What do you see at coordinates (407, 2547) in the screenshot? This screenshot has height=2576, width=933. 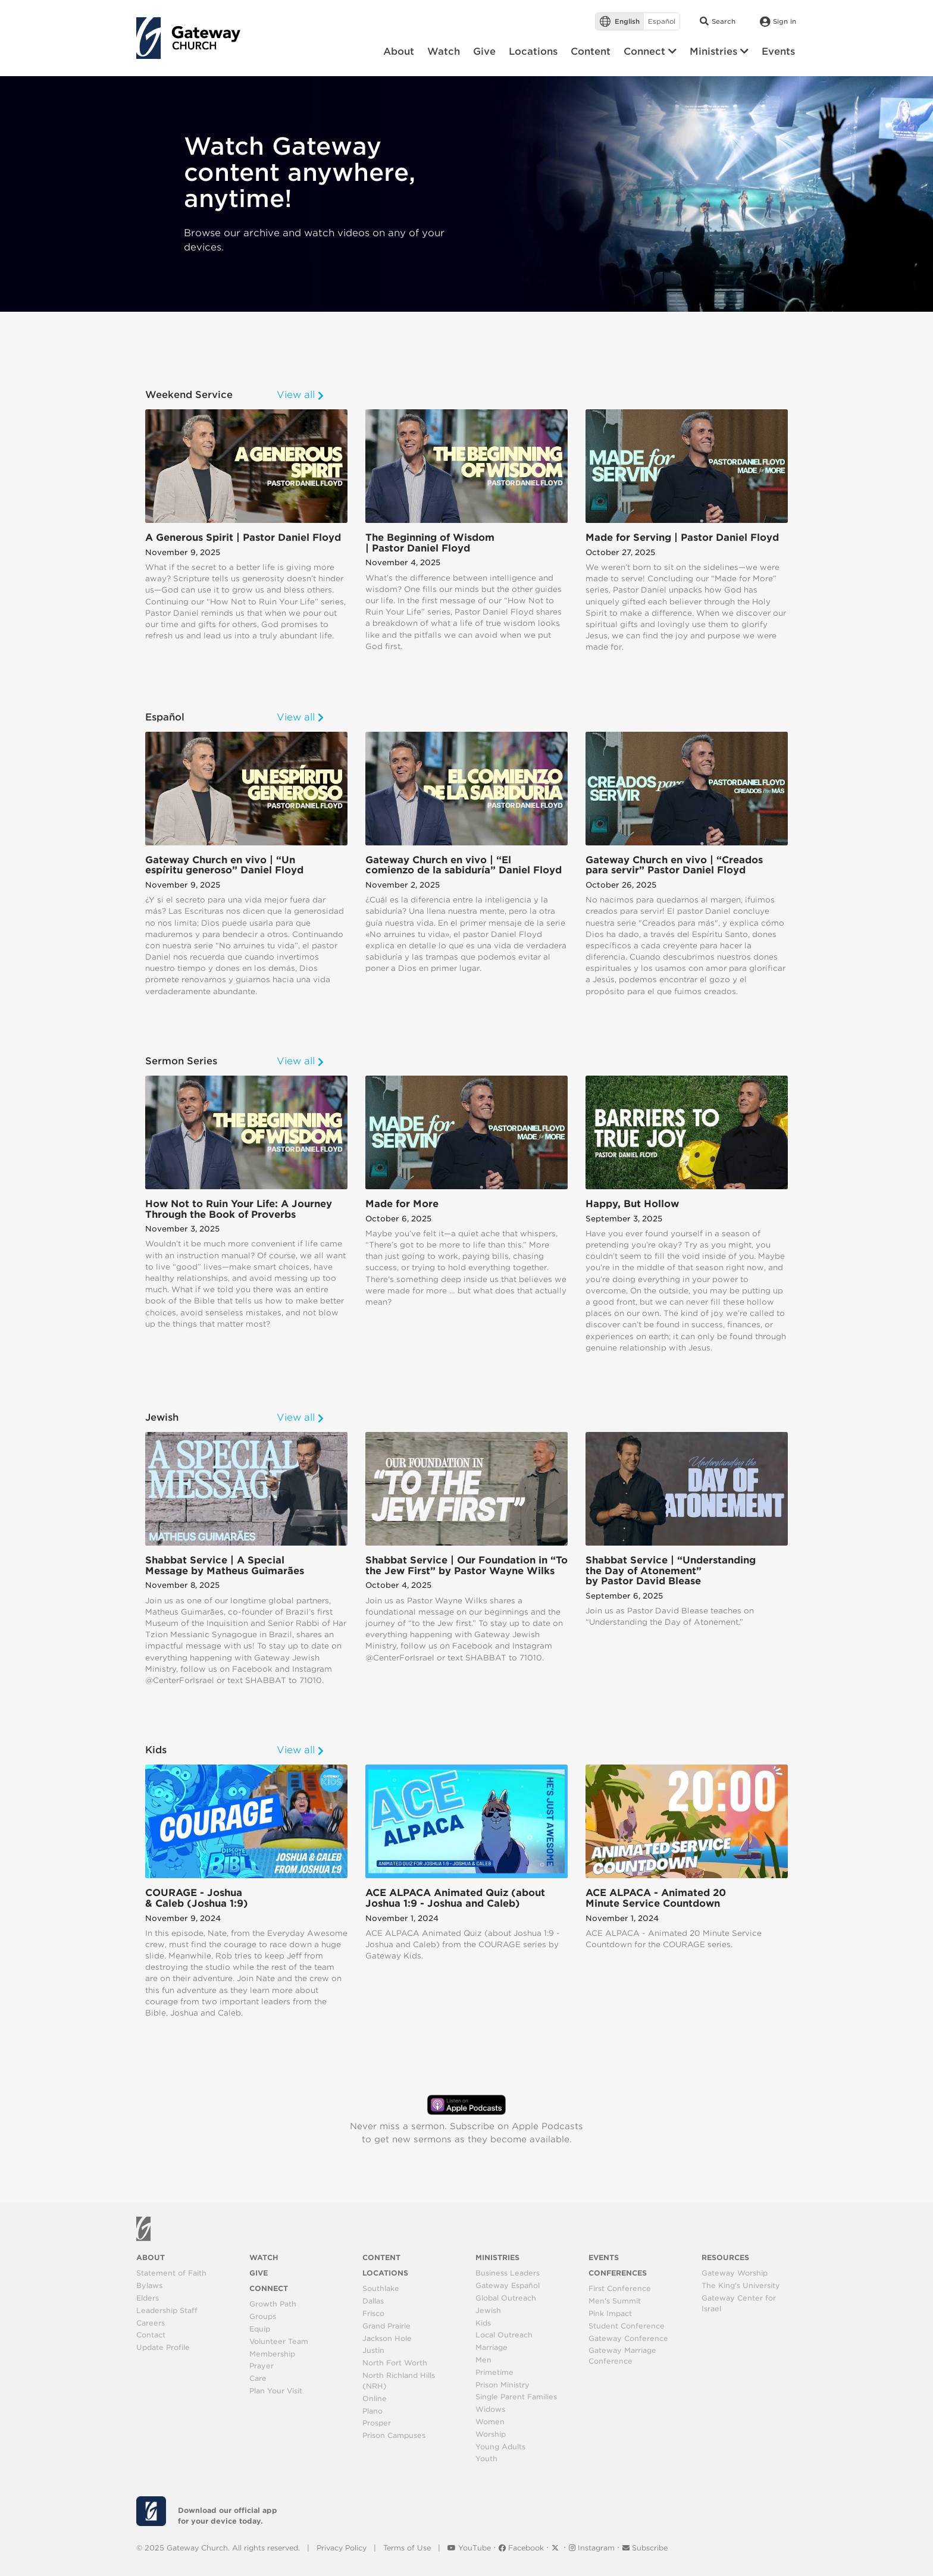 I see `Terms of Use` at bounding box center [407, 2547].